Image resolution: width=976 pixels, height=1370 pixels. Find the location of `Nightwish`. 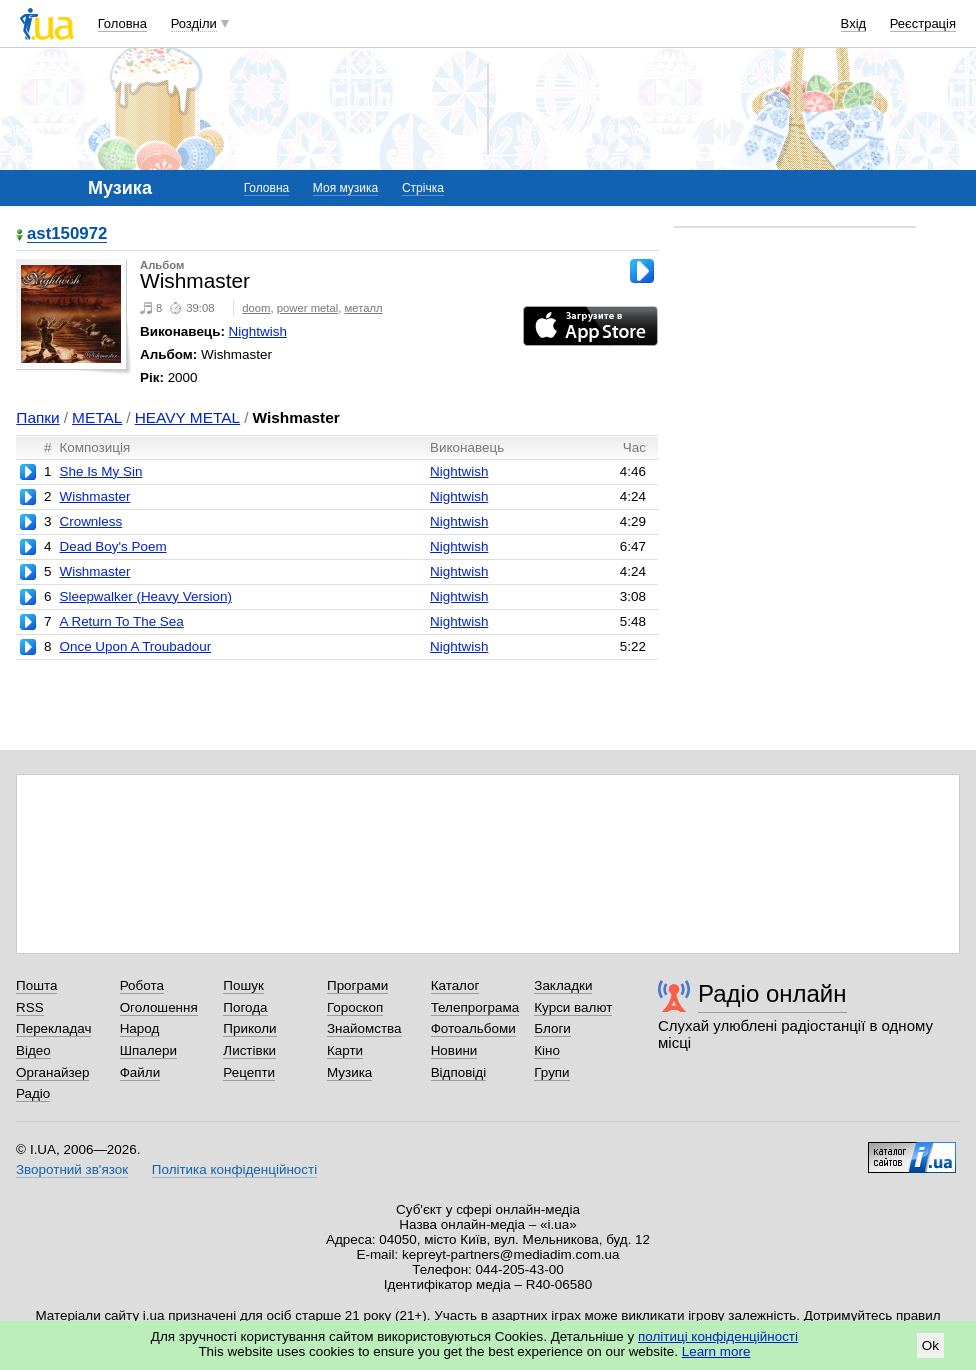

Nightwish is located at coordinates (258, 331).